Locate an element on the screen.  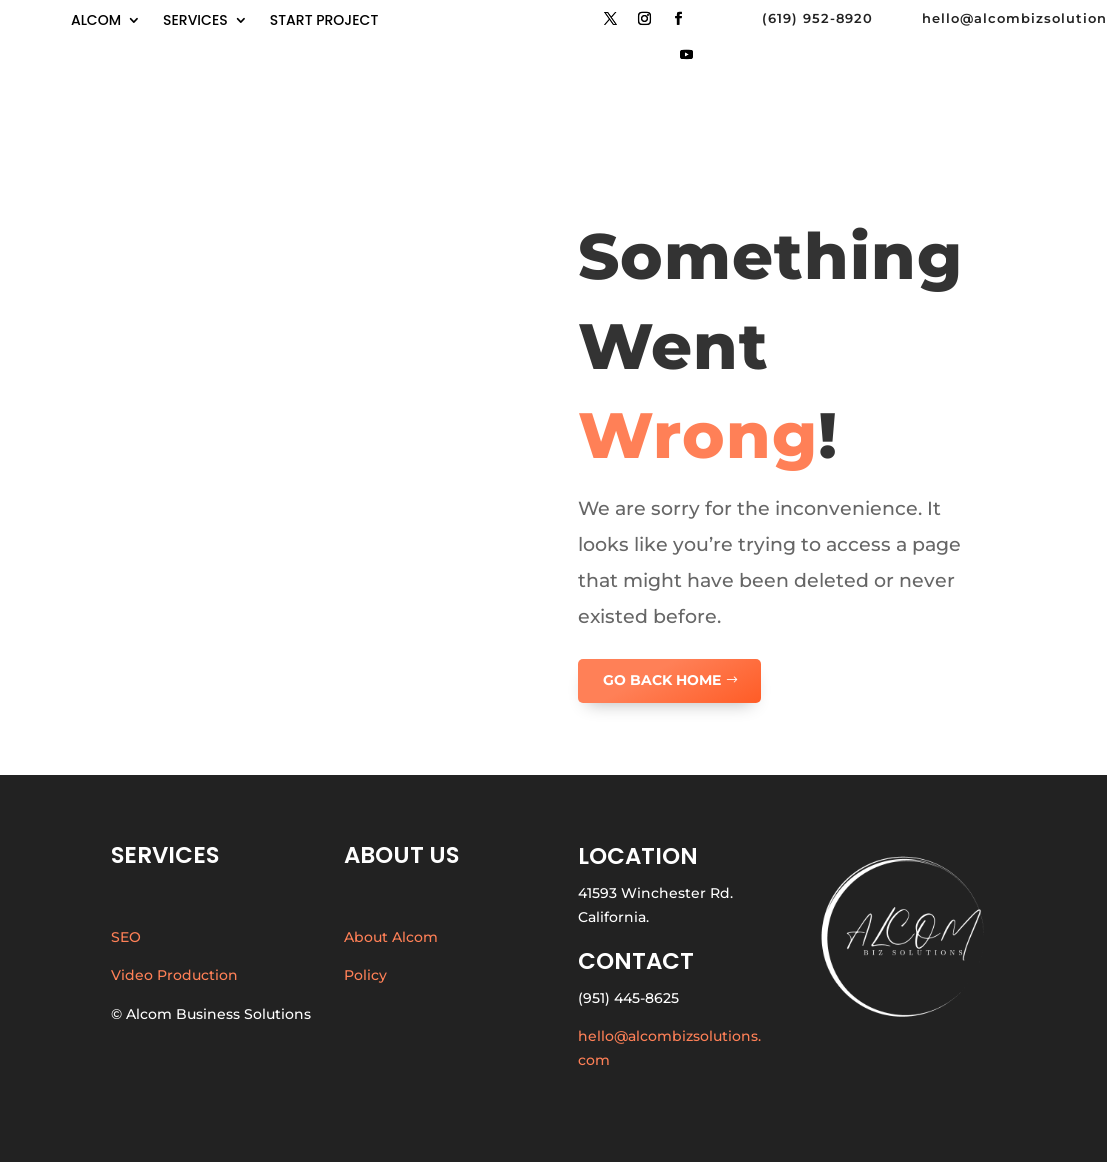
GO BACK HOME is located at coordinates (662, 680).